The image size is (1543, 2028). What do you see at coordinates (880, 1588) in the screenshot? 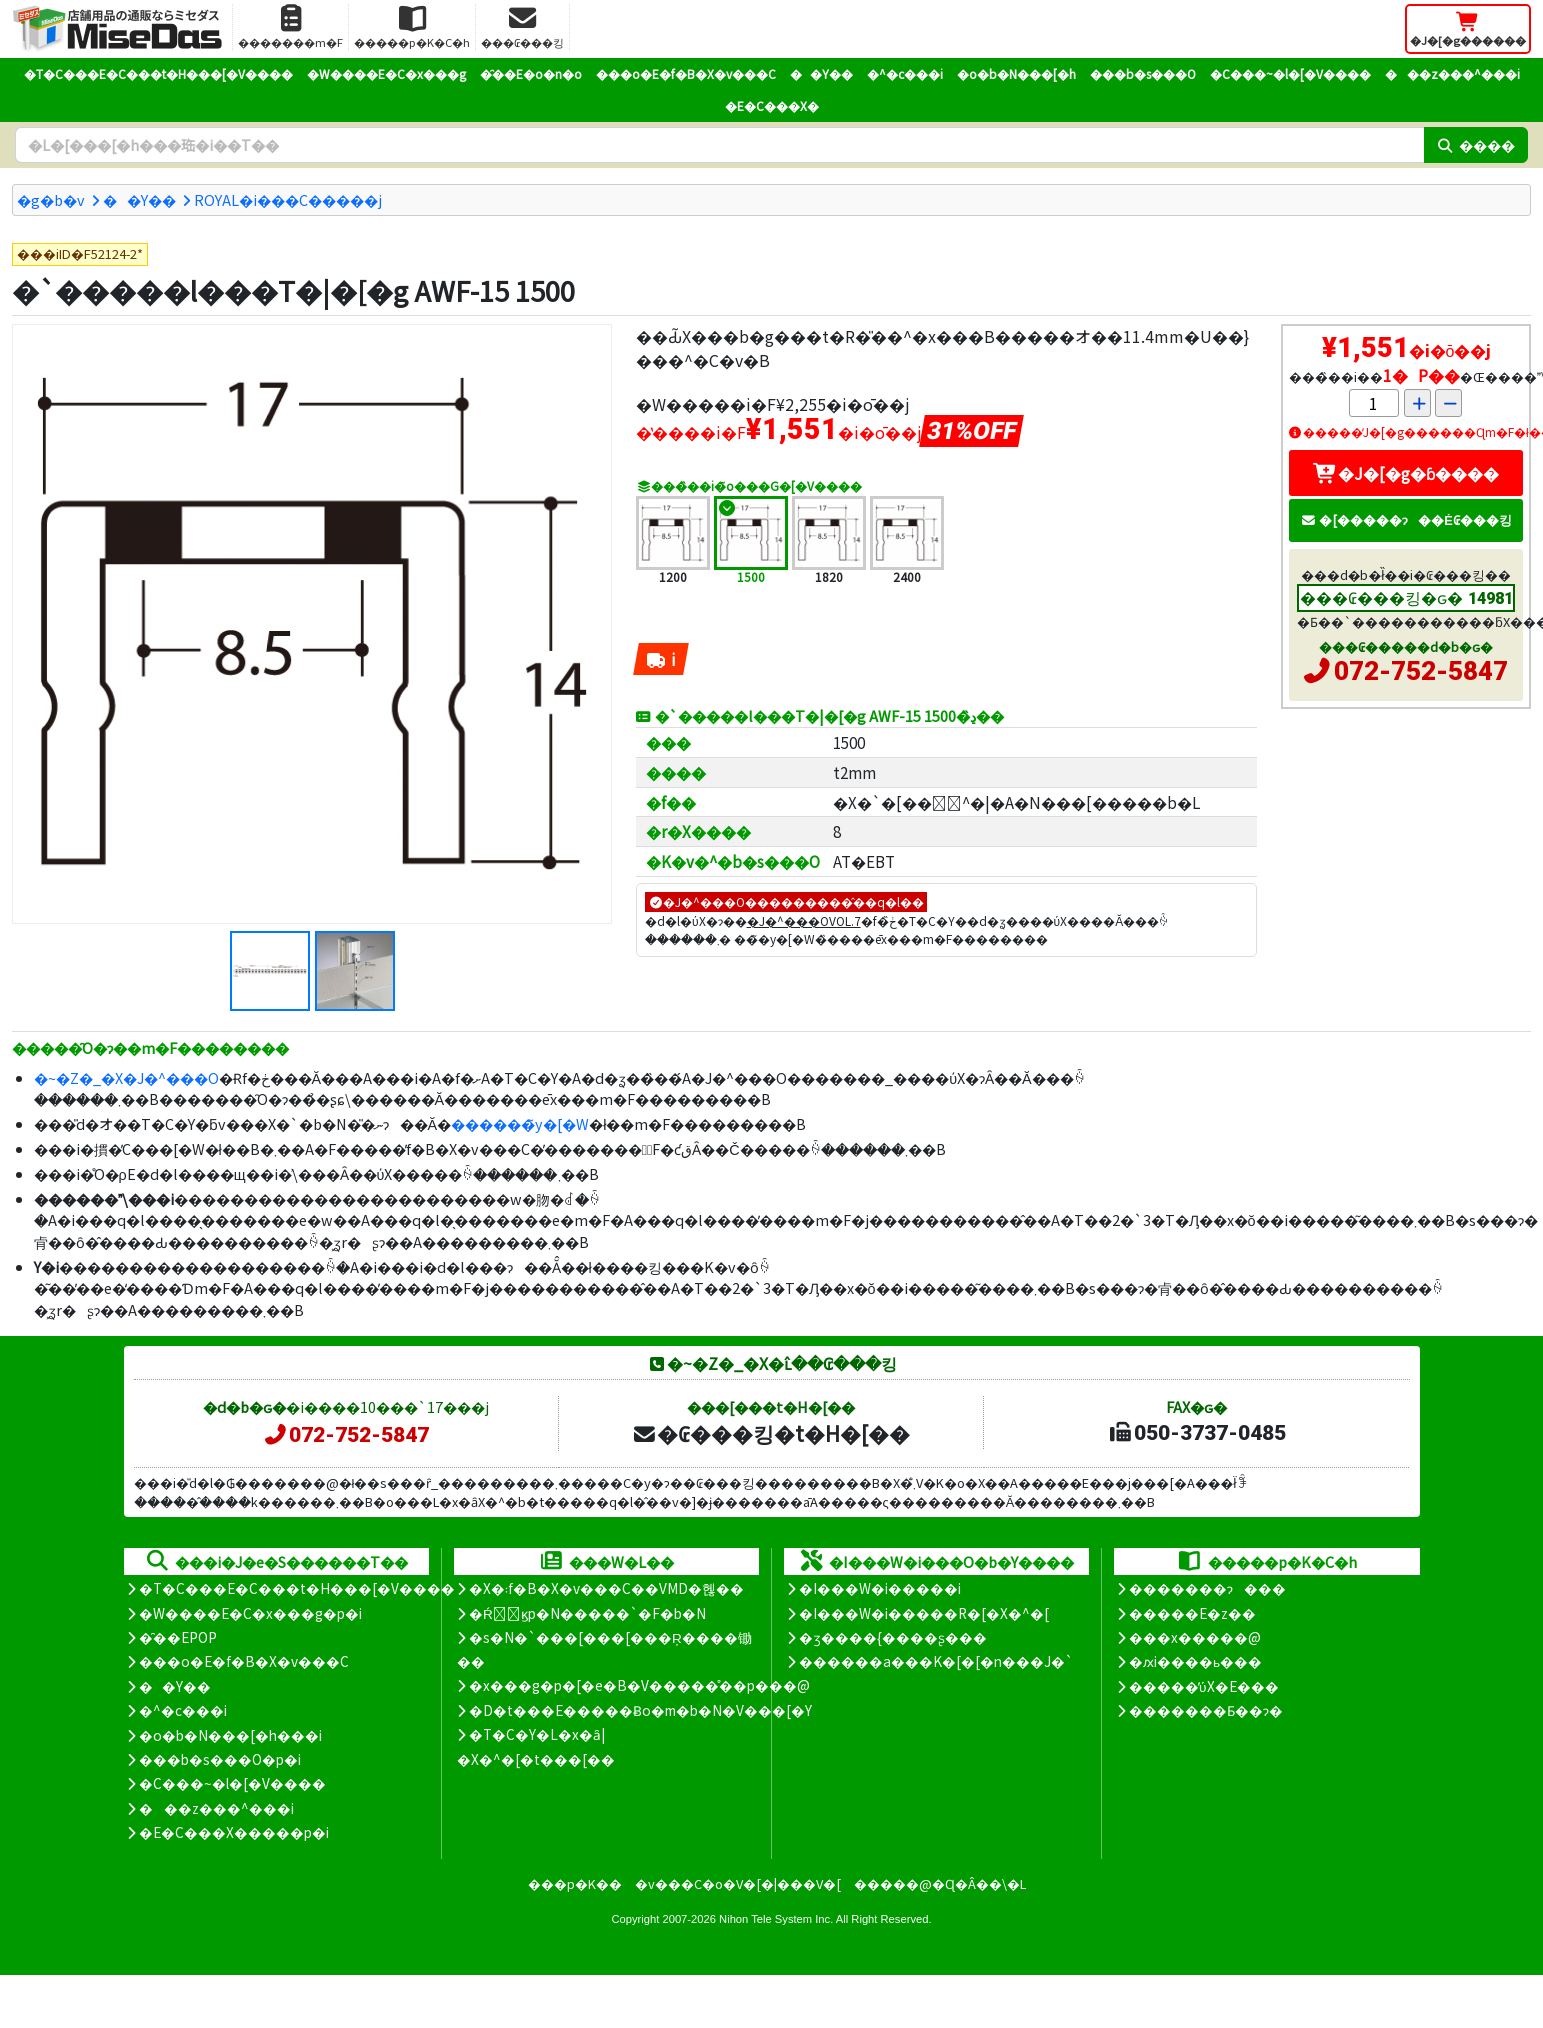
I see `�I���W�i�����i` at bounding box center [880, 1588].